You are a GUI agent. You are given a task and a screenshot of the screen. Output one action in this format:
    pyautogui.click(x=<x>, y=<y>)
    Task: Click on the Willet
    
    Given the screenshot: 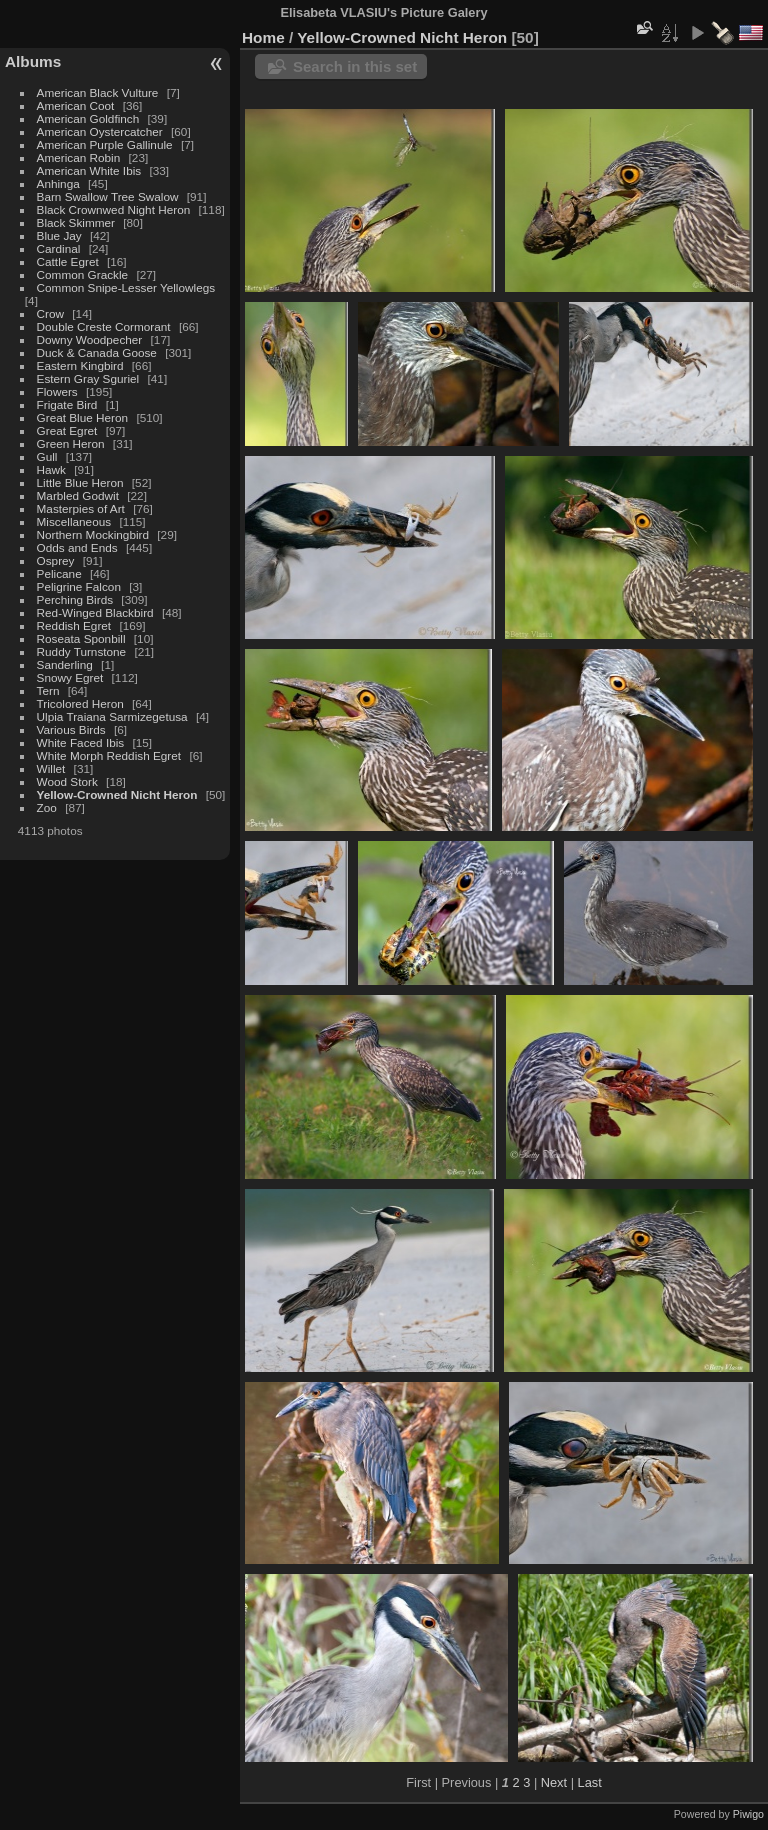 What is the action you would take?
    pyautogui.click(x=51, y=768)
    